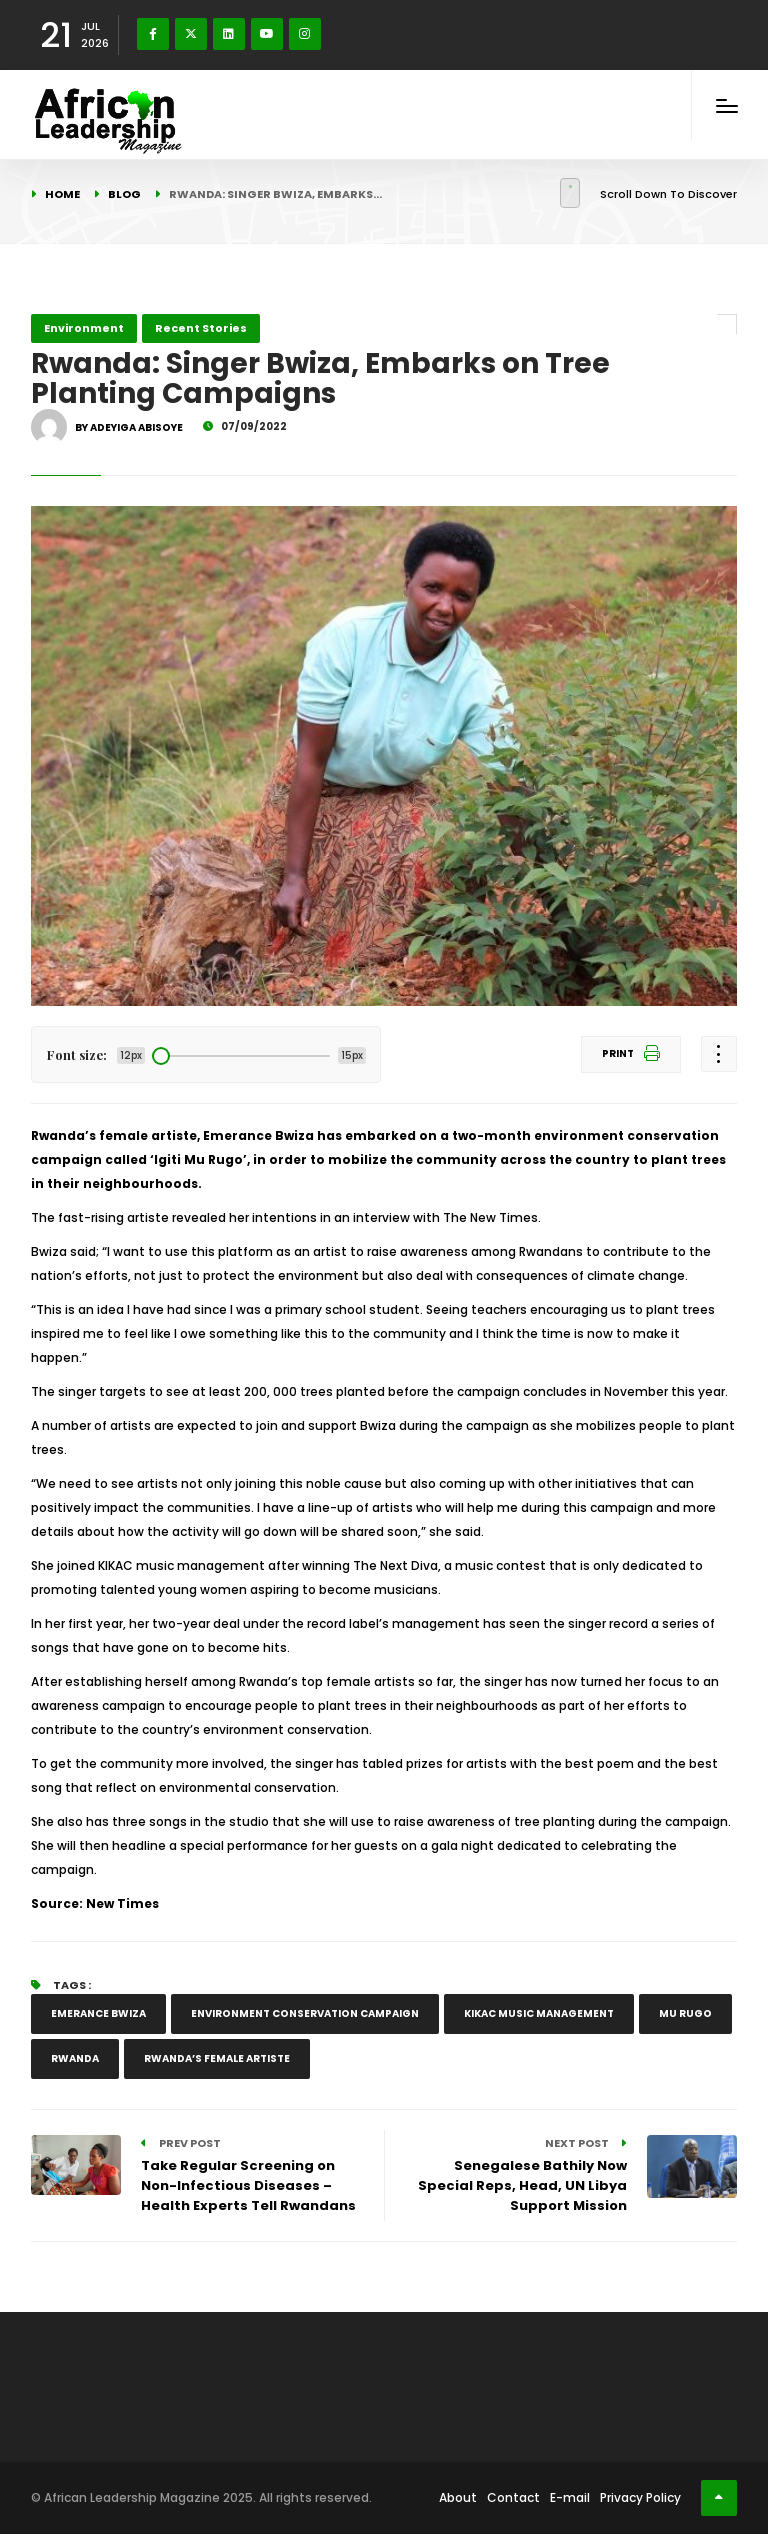 The height and width of the screenshot is (2534, 768). Describe the element at coordinates (513, 2497) in the screenshot. I see `Contact` at that location.